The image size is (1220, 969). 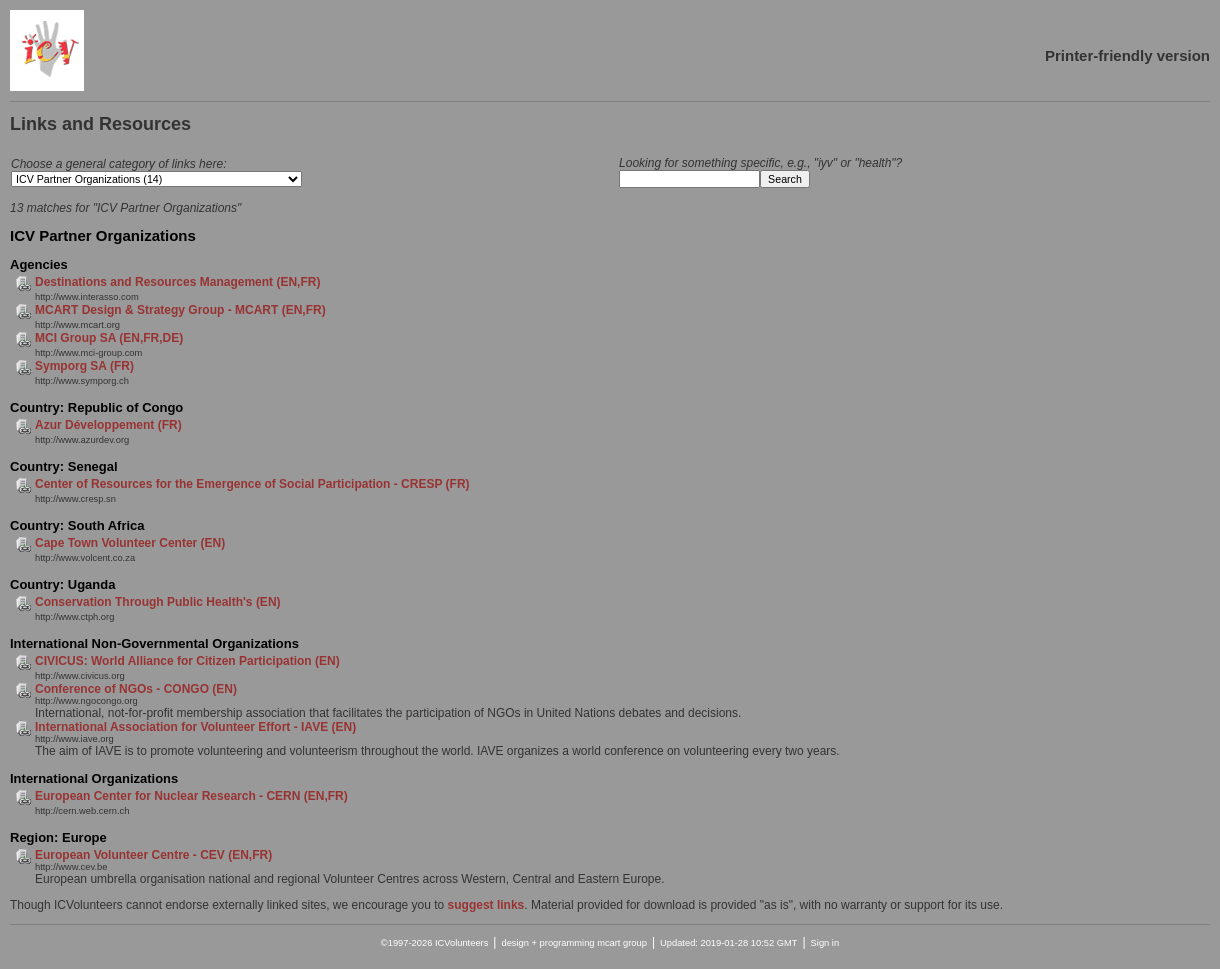 I want to click on Agencies, so click(x=39, y=264).